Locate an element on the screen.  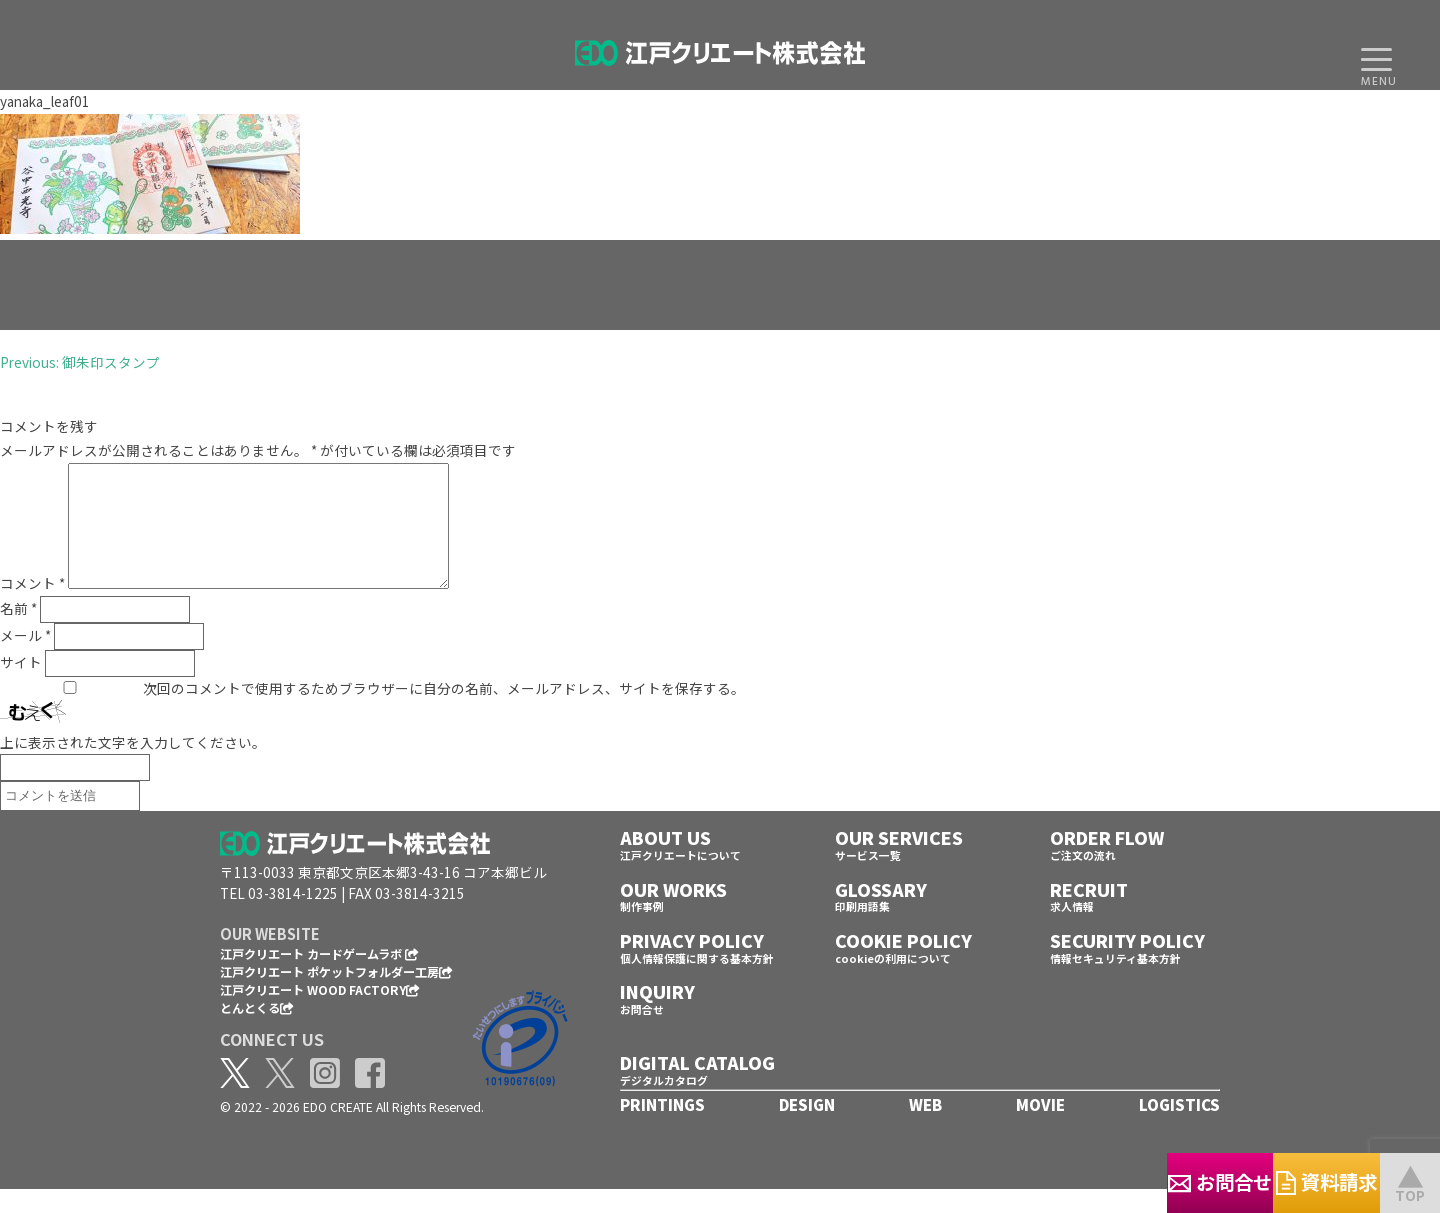
DIGITAL CATALOG is located at coordinates (697, 1086).